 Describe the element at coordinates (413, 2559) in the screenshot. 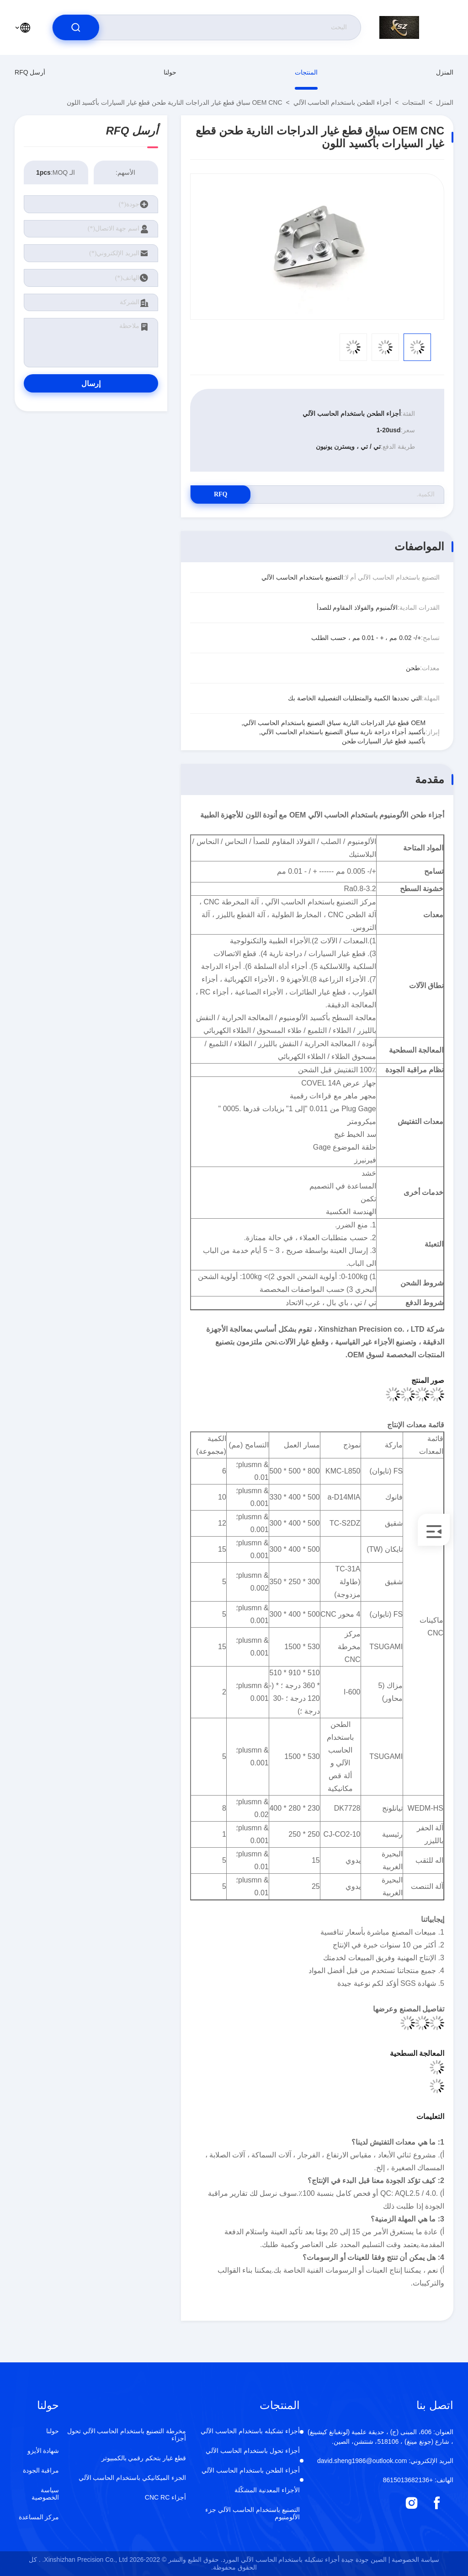

I see `سياسة الخصوصية |` at that location.